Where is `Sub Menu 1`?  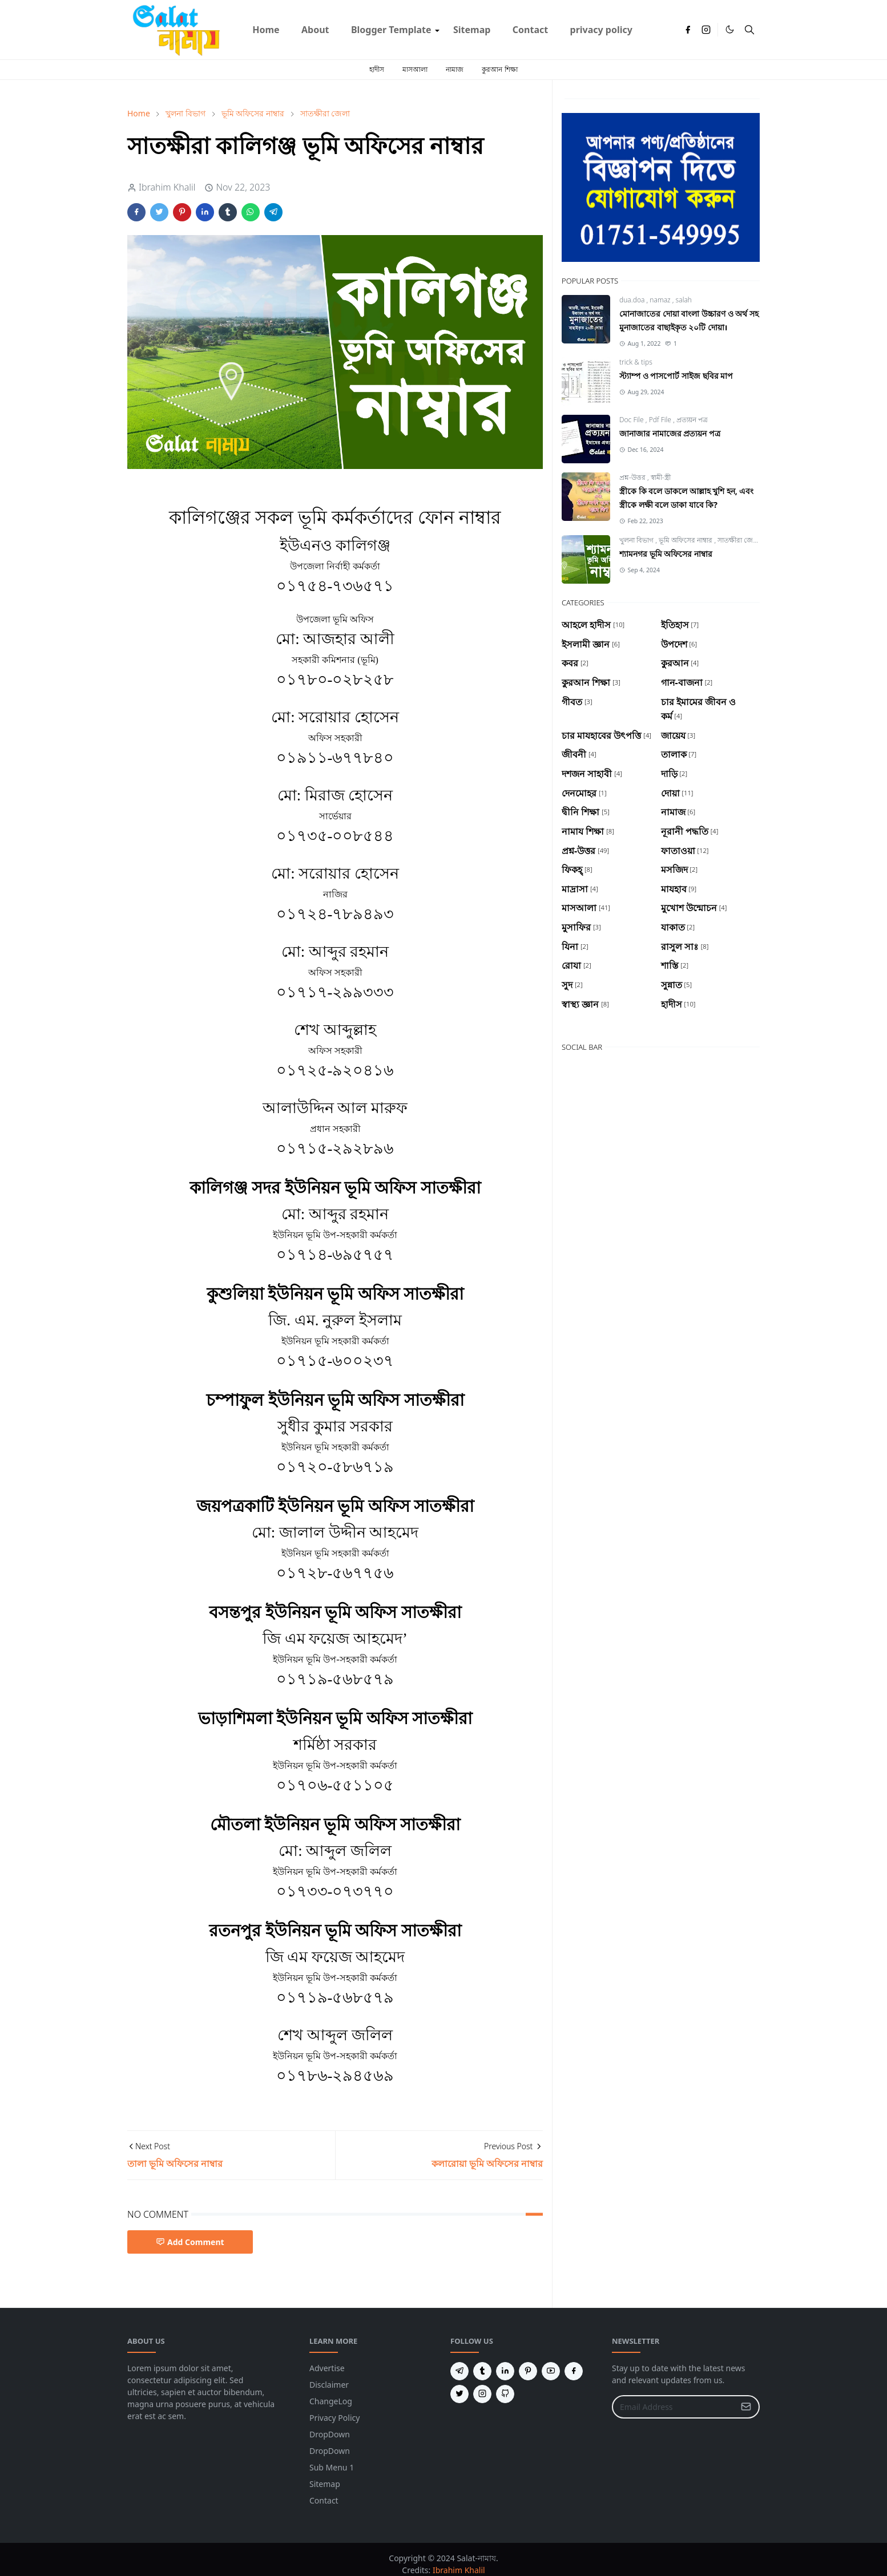 Sub Menu 1 is located at coordinates (331, 2467).